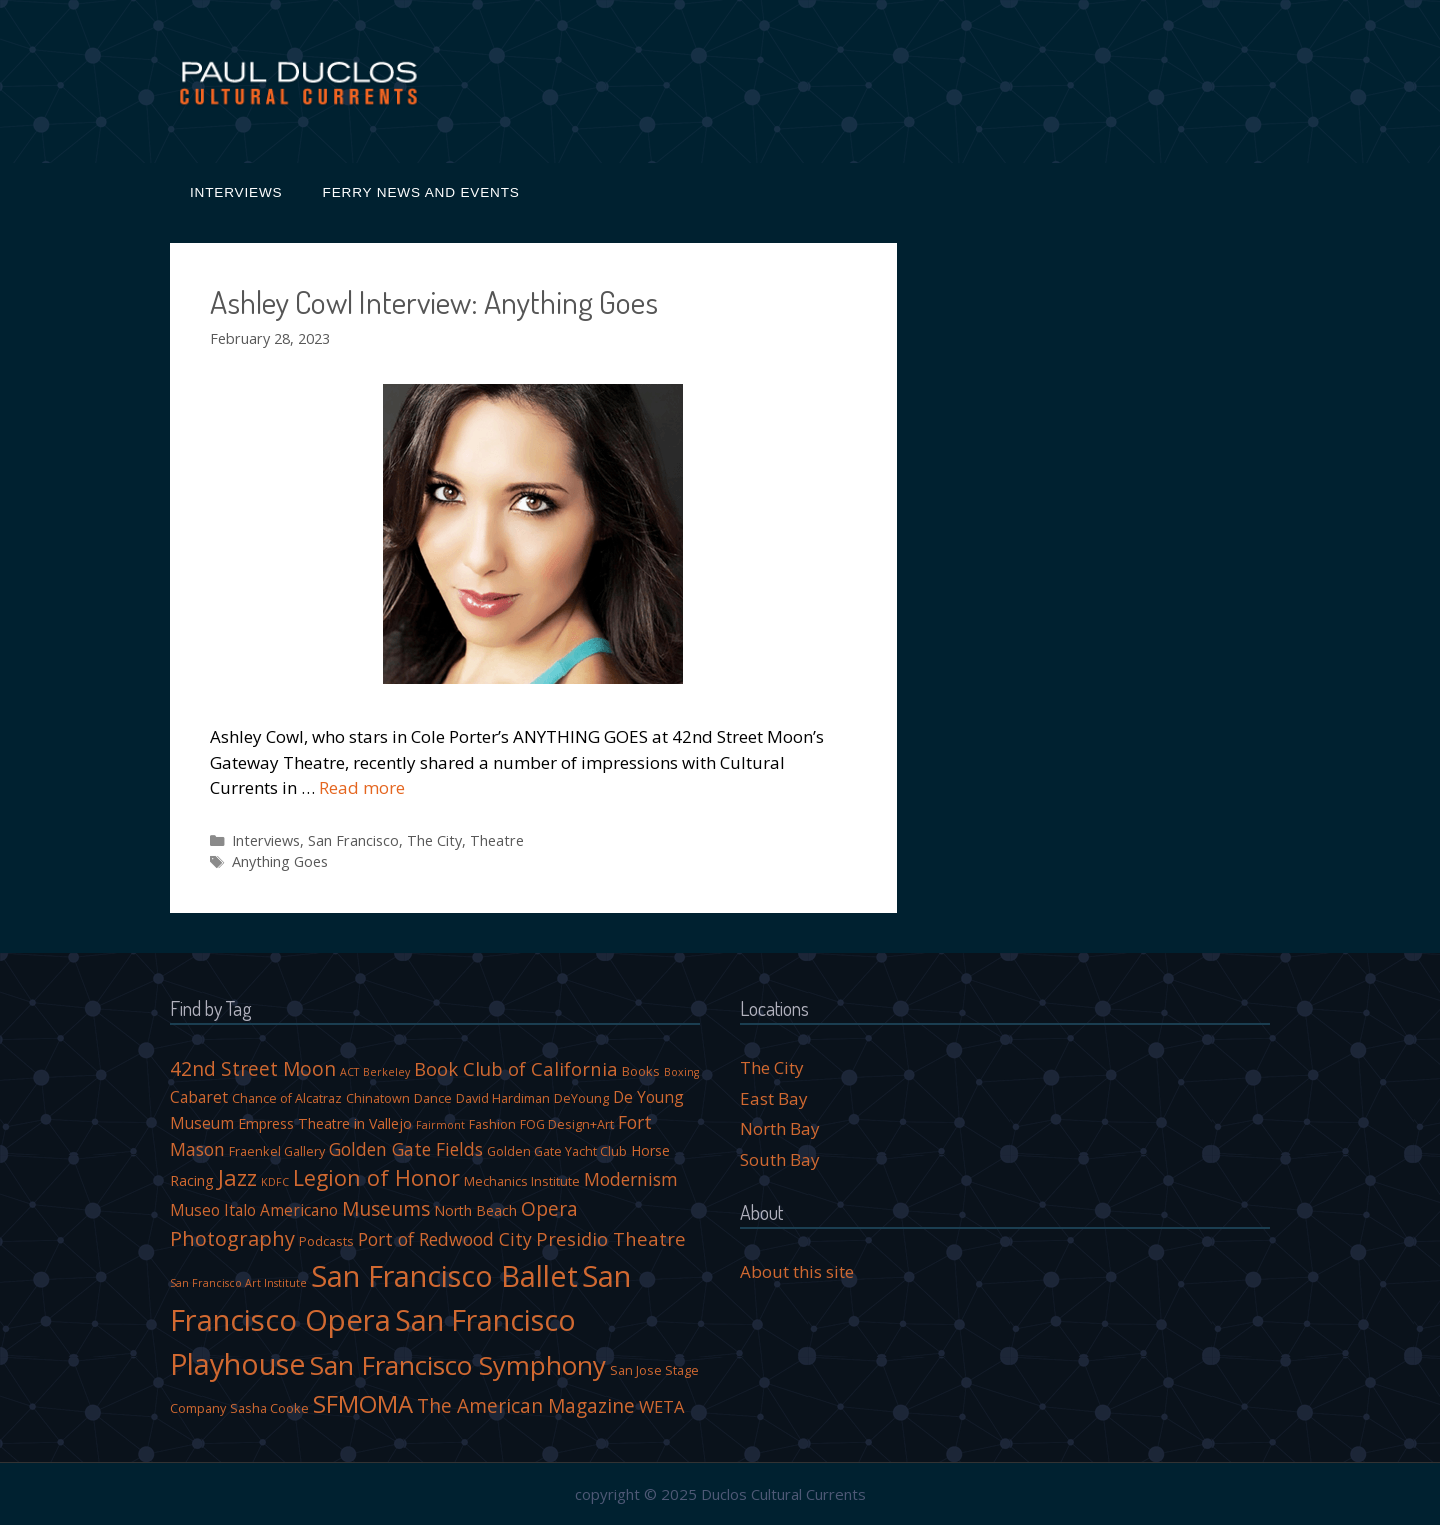  What do you see at coordinates (497, 840) in the screenshot?
I see `Theatre` at bounding box center [497, 840].